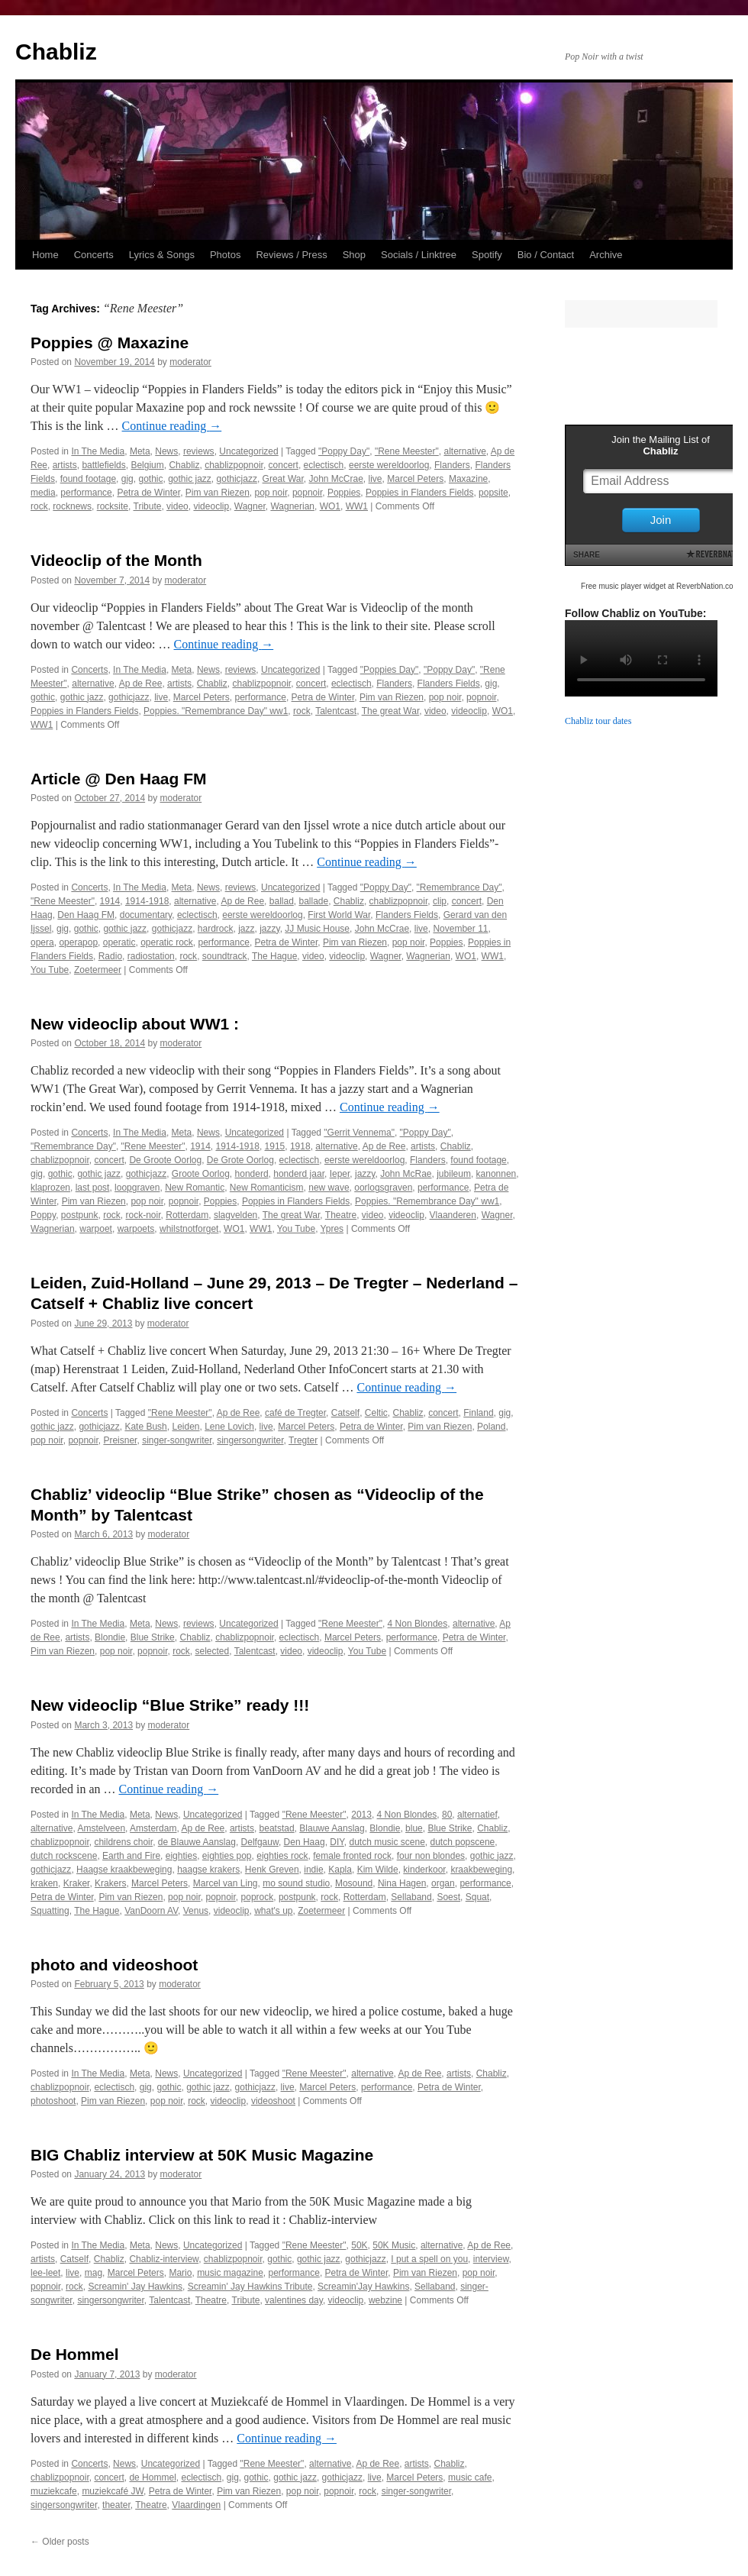 This screenshot has height=2576, width=748. Describe the element at coordinates (336, 1842) in the screenshot. I see `DIY` at that location.